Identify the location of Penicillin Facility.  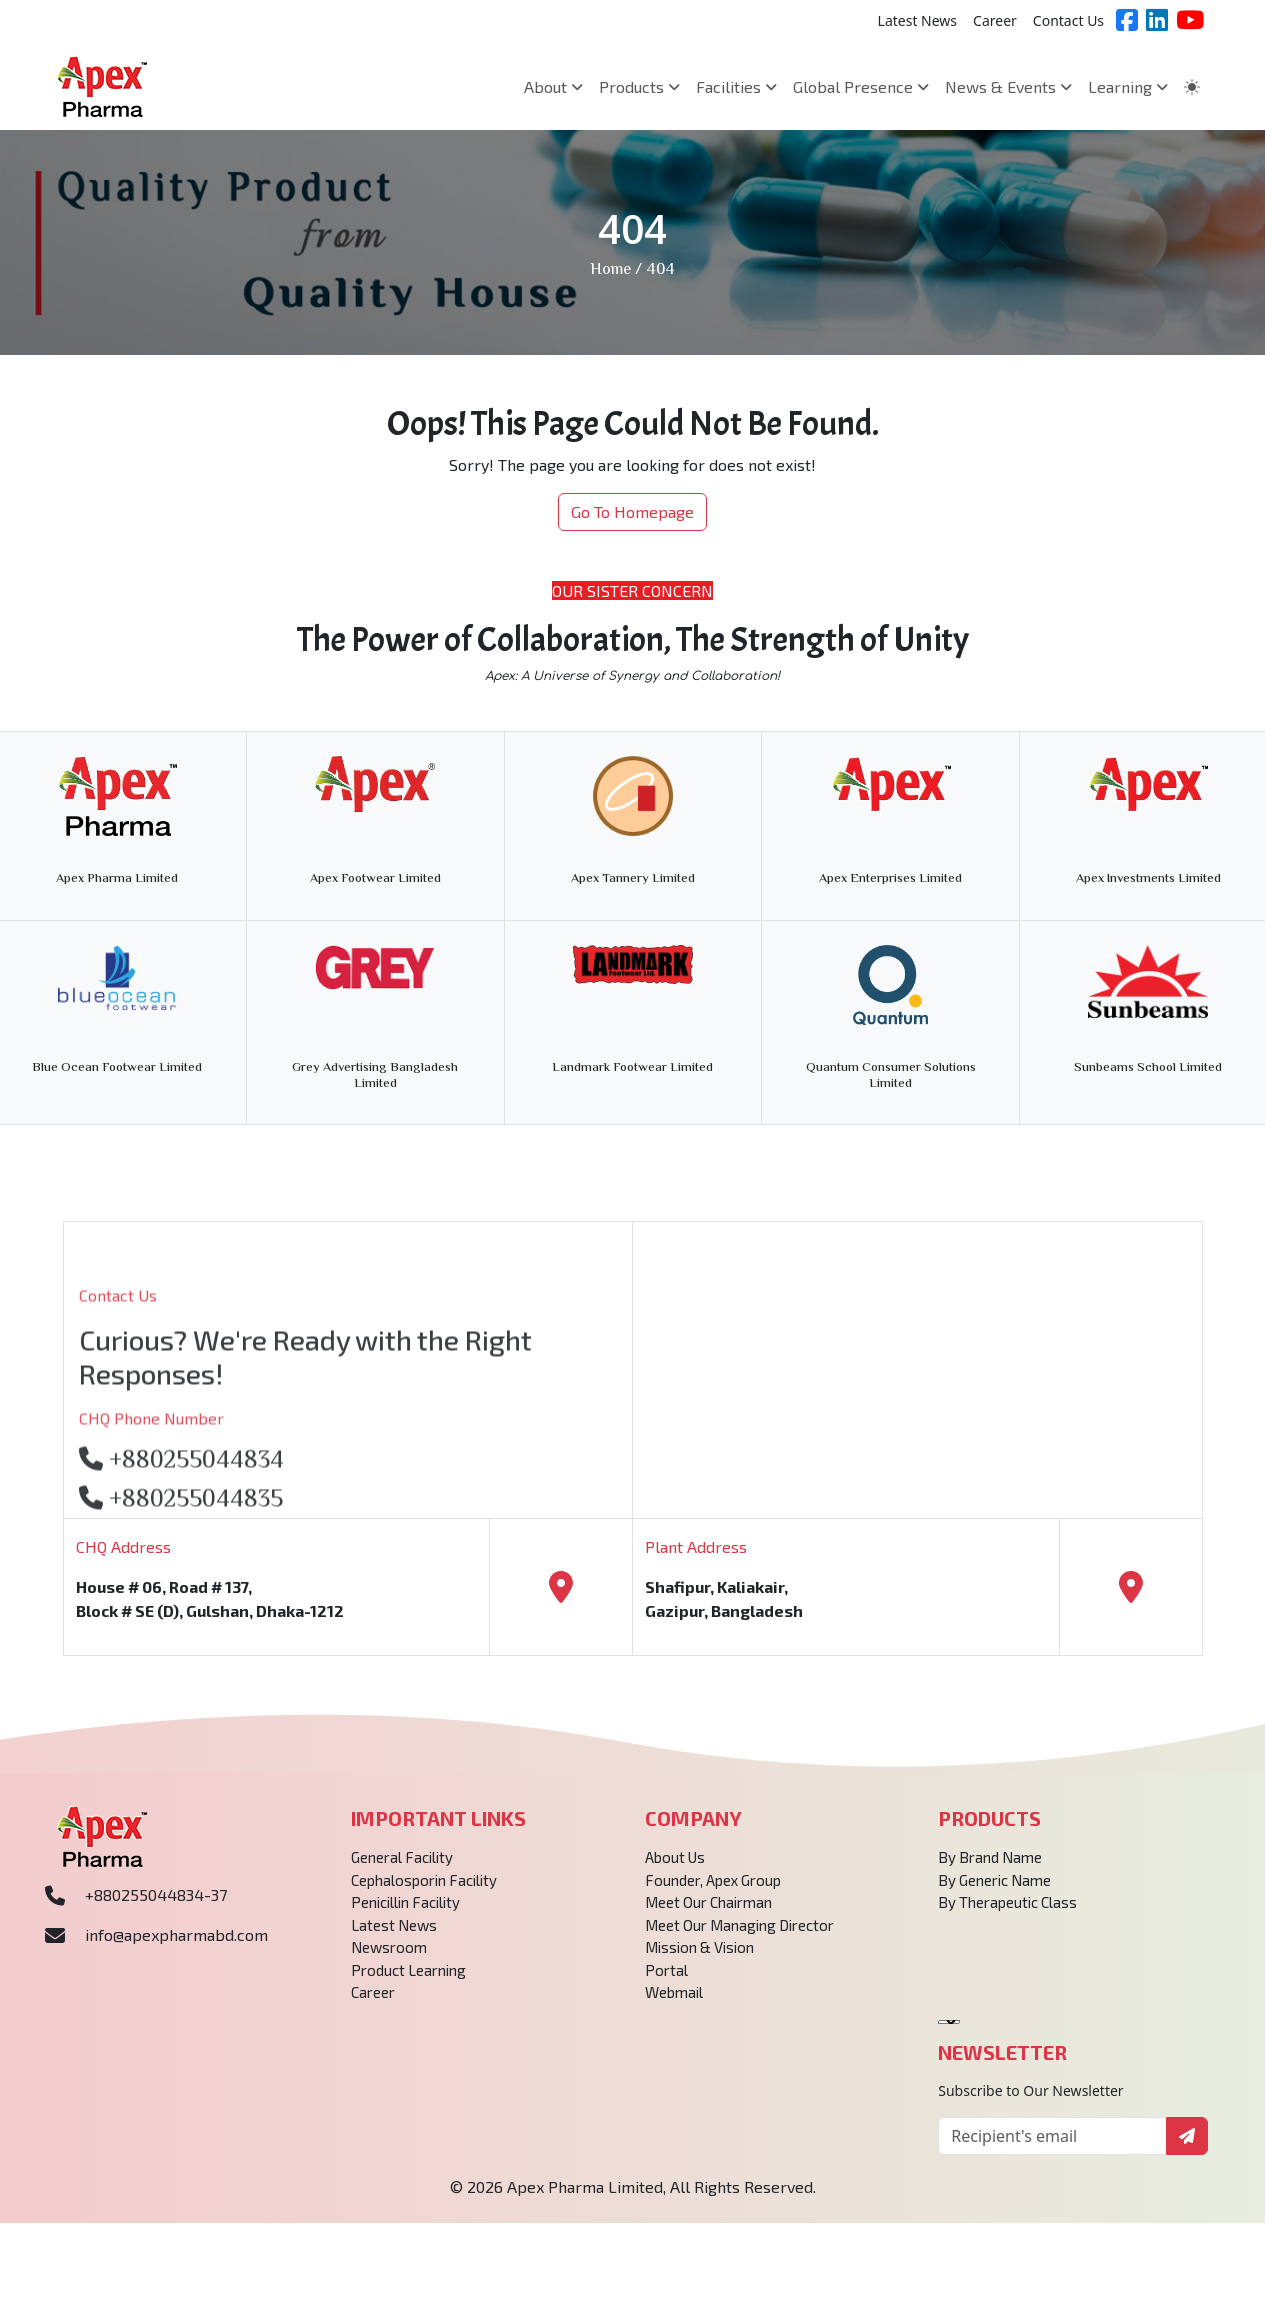
(405, 1912).